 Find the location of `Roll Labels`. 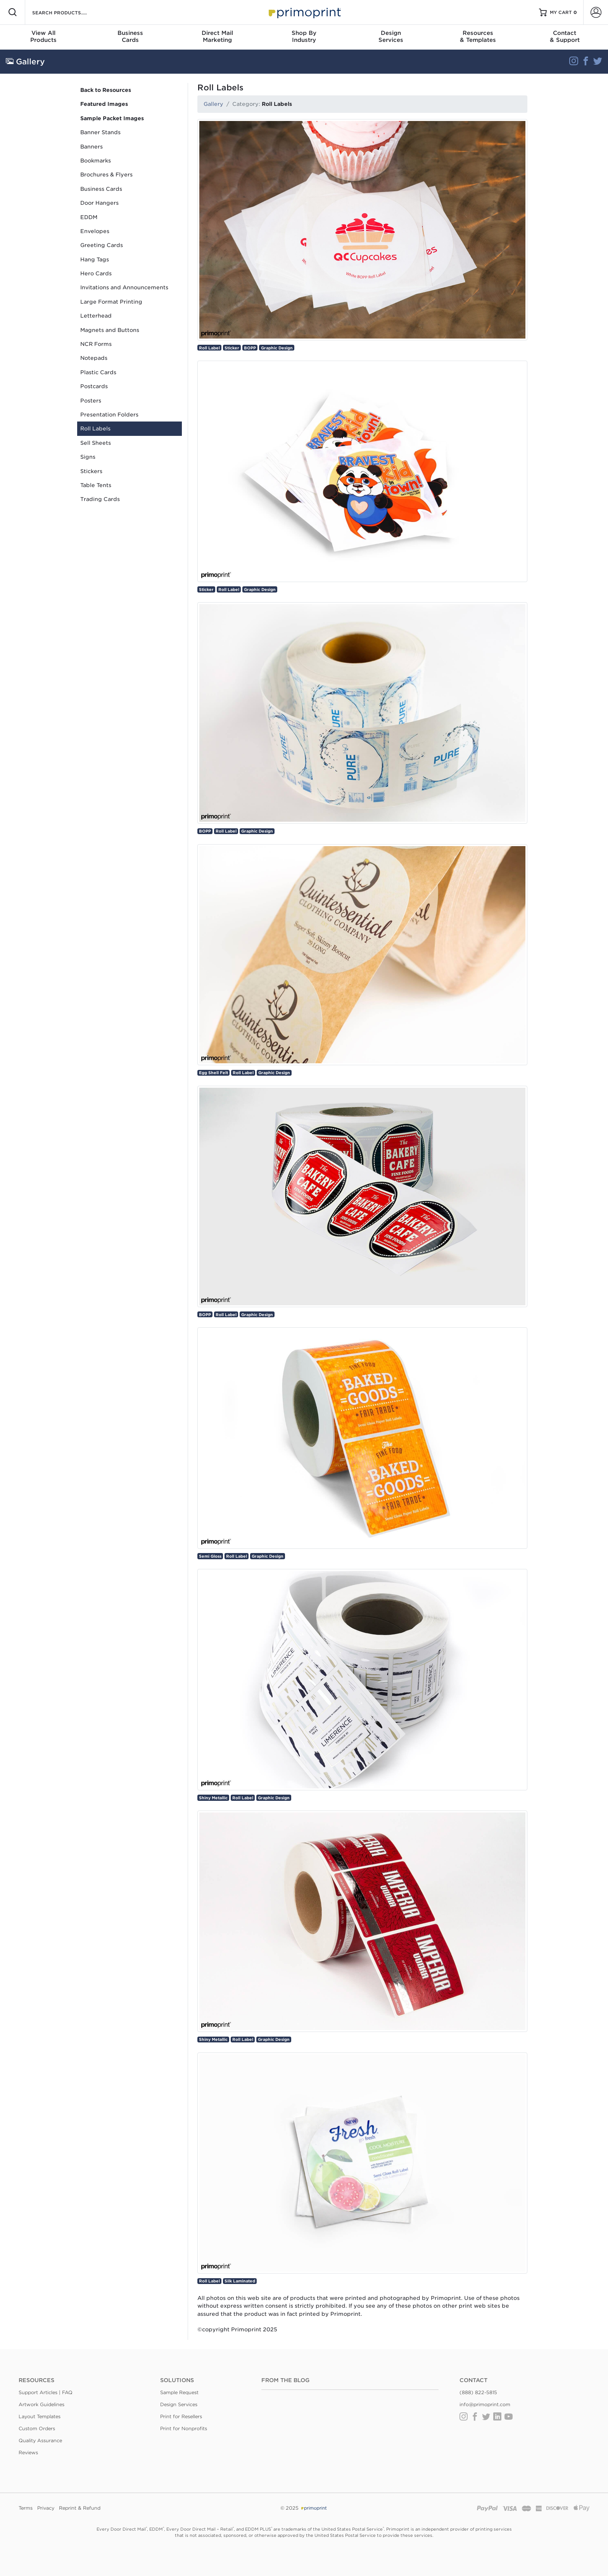

Roll Labels is located at coordinates (95, 428).